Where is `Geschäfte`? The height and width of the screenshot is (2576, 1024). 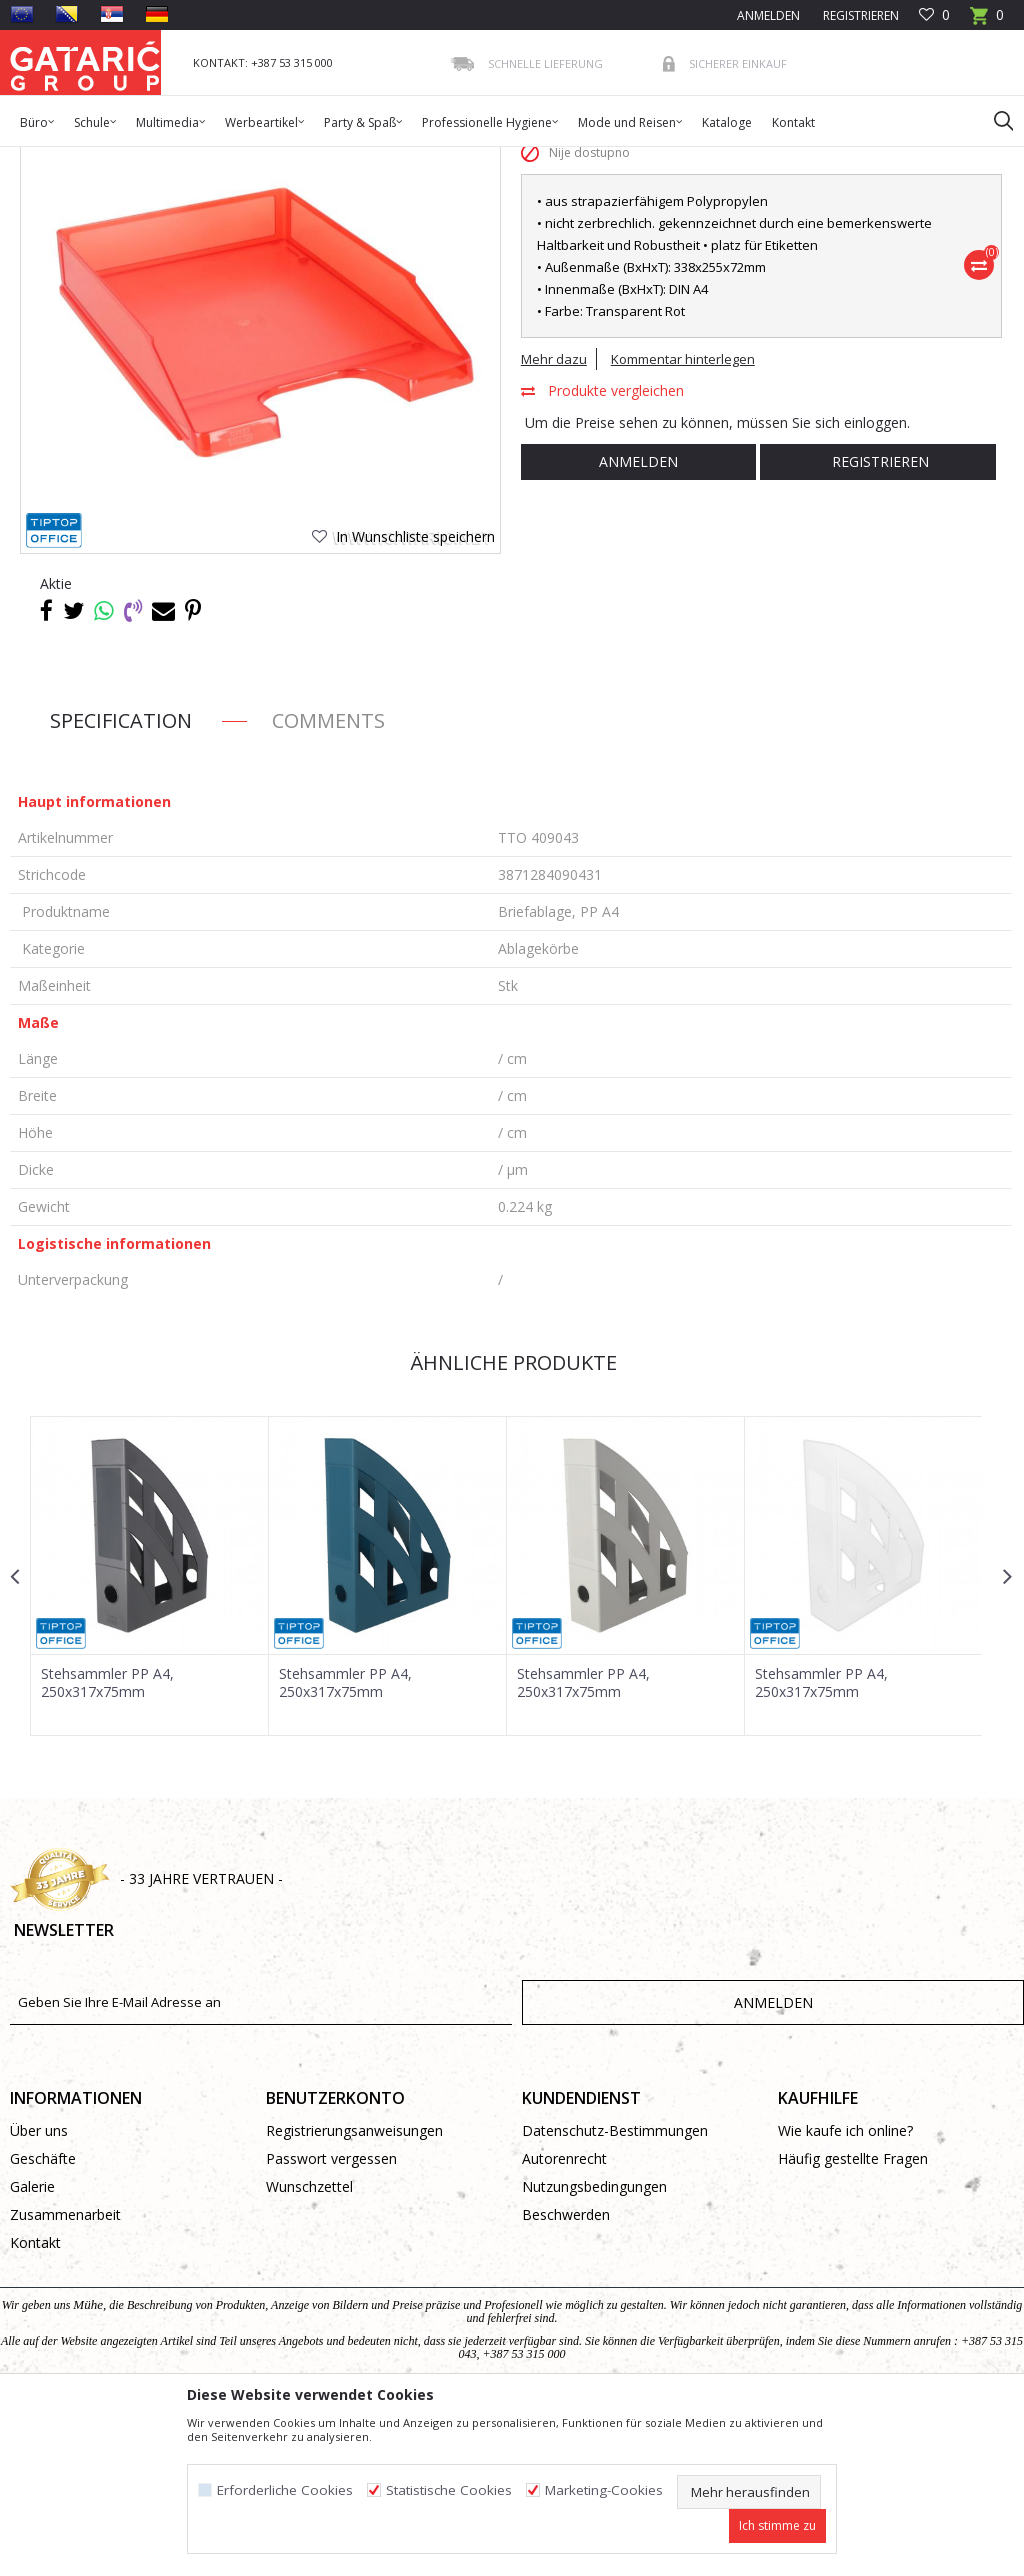 Geschäfte is located at coordinates (43, 2322).